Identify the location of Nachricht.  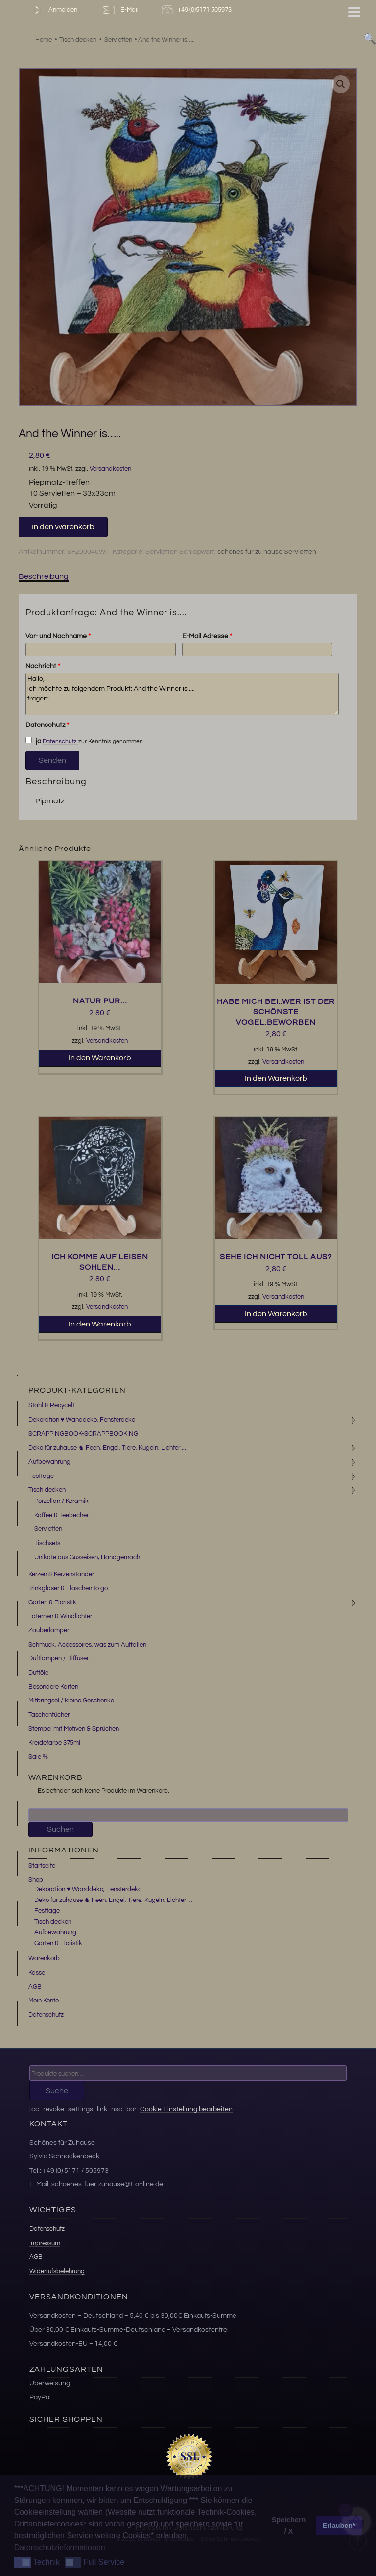
(42, 666).